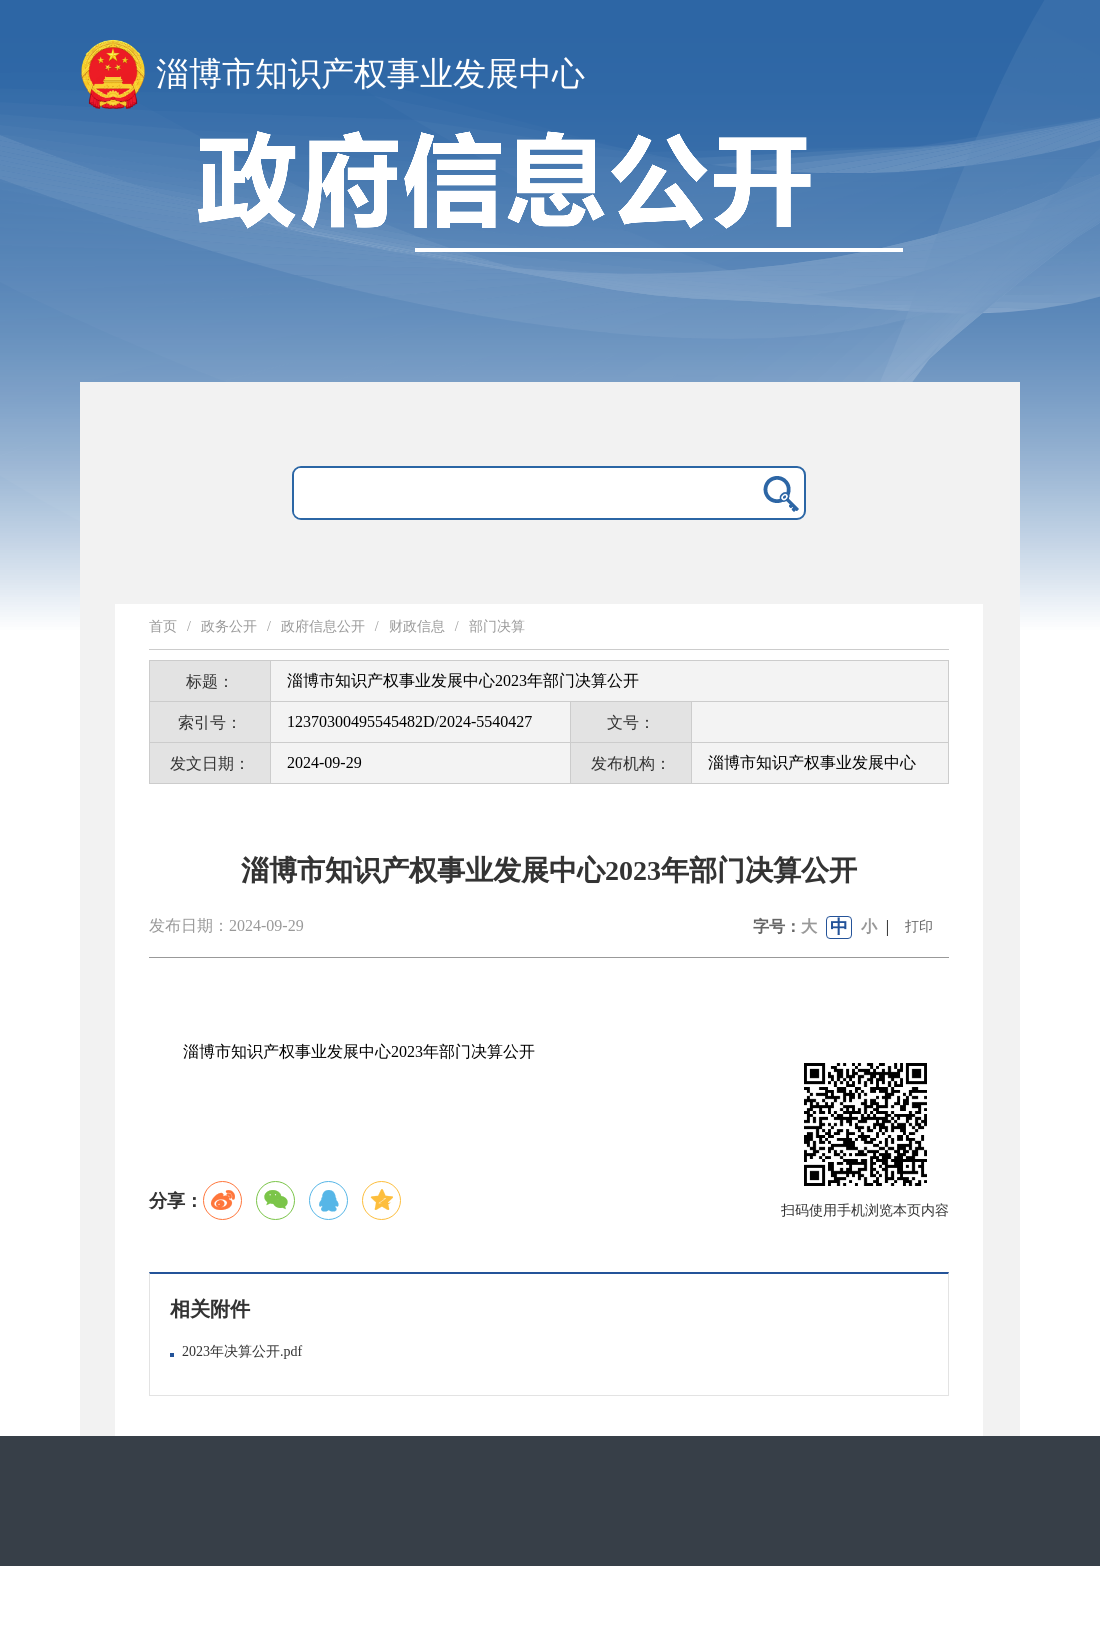 This screenshot has height=1627, width=1100. Describe the element at coordinates (242, 1351) in the screenshot. I see `2023年决算公开.pdf` at that location.